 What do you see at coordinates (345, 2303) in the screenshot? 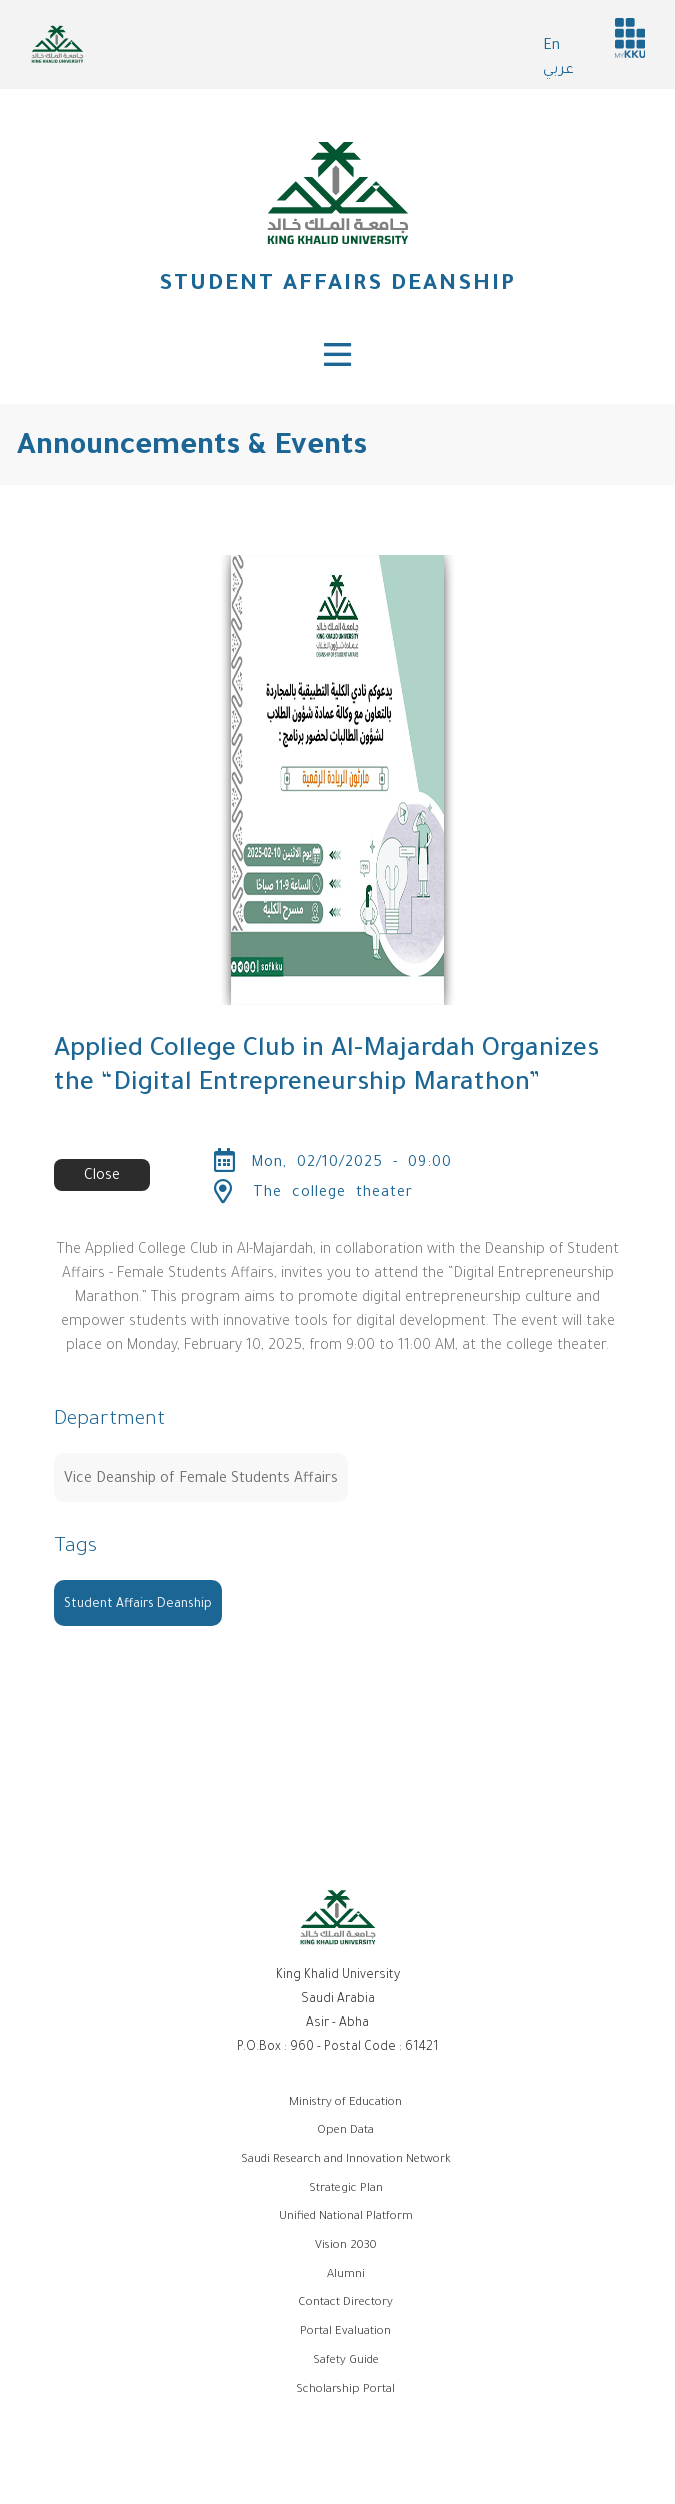
I see `Contact Directory` at bounding box center [345, 2303].